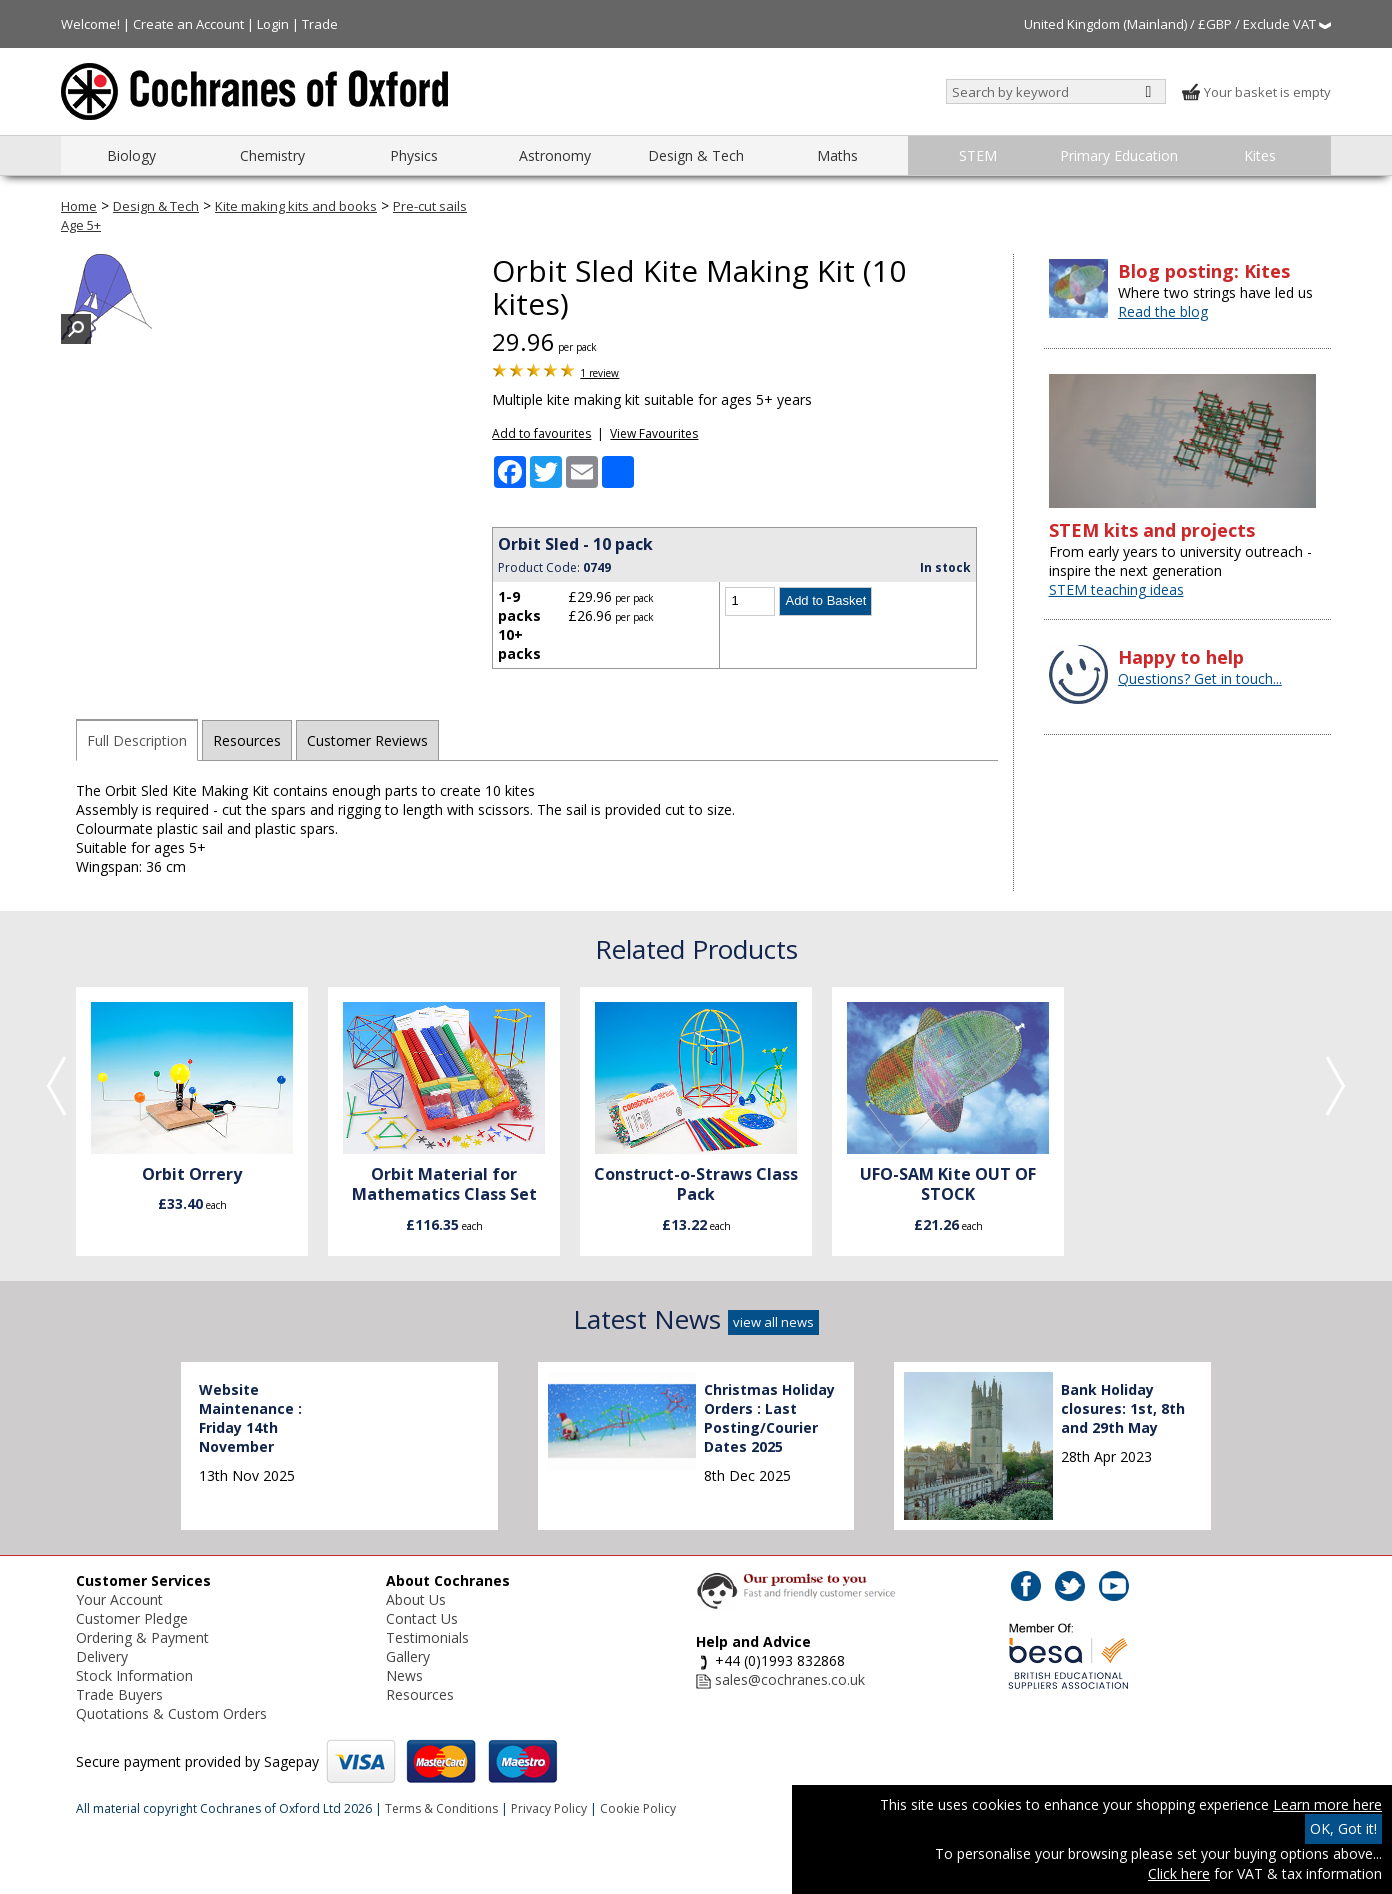 Image resolution: width=1392 pixels, height=1894 pixels. What do you see at coordinates (1119, 155) in the screenshot?
I see `Primary Education` at bounding box center [1119, 155].